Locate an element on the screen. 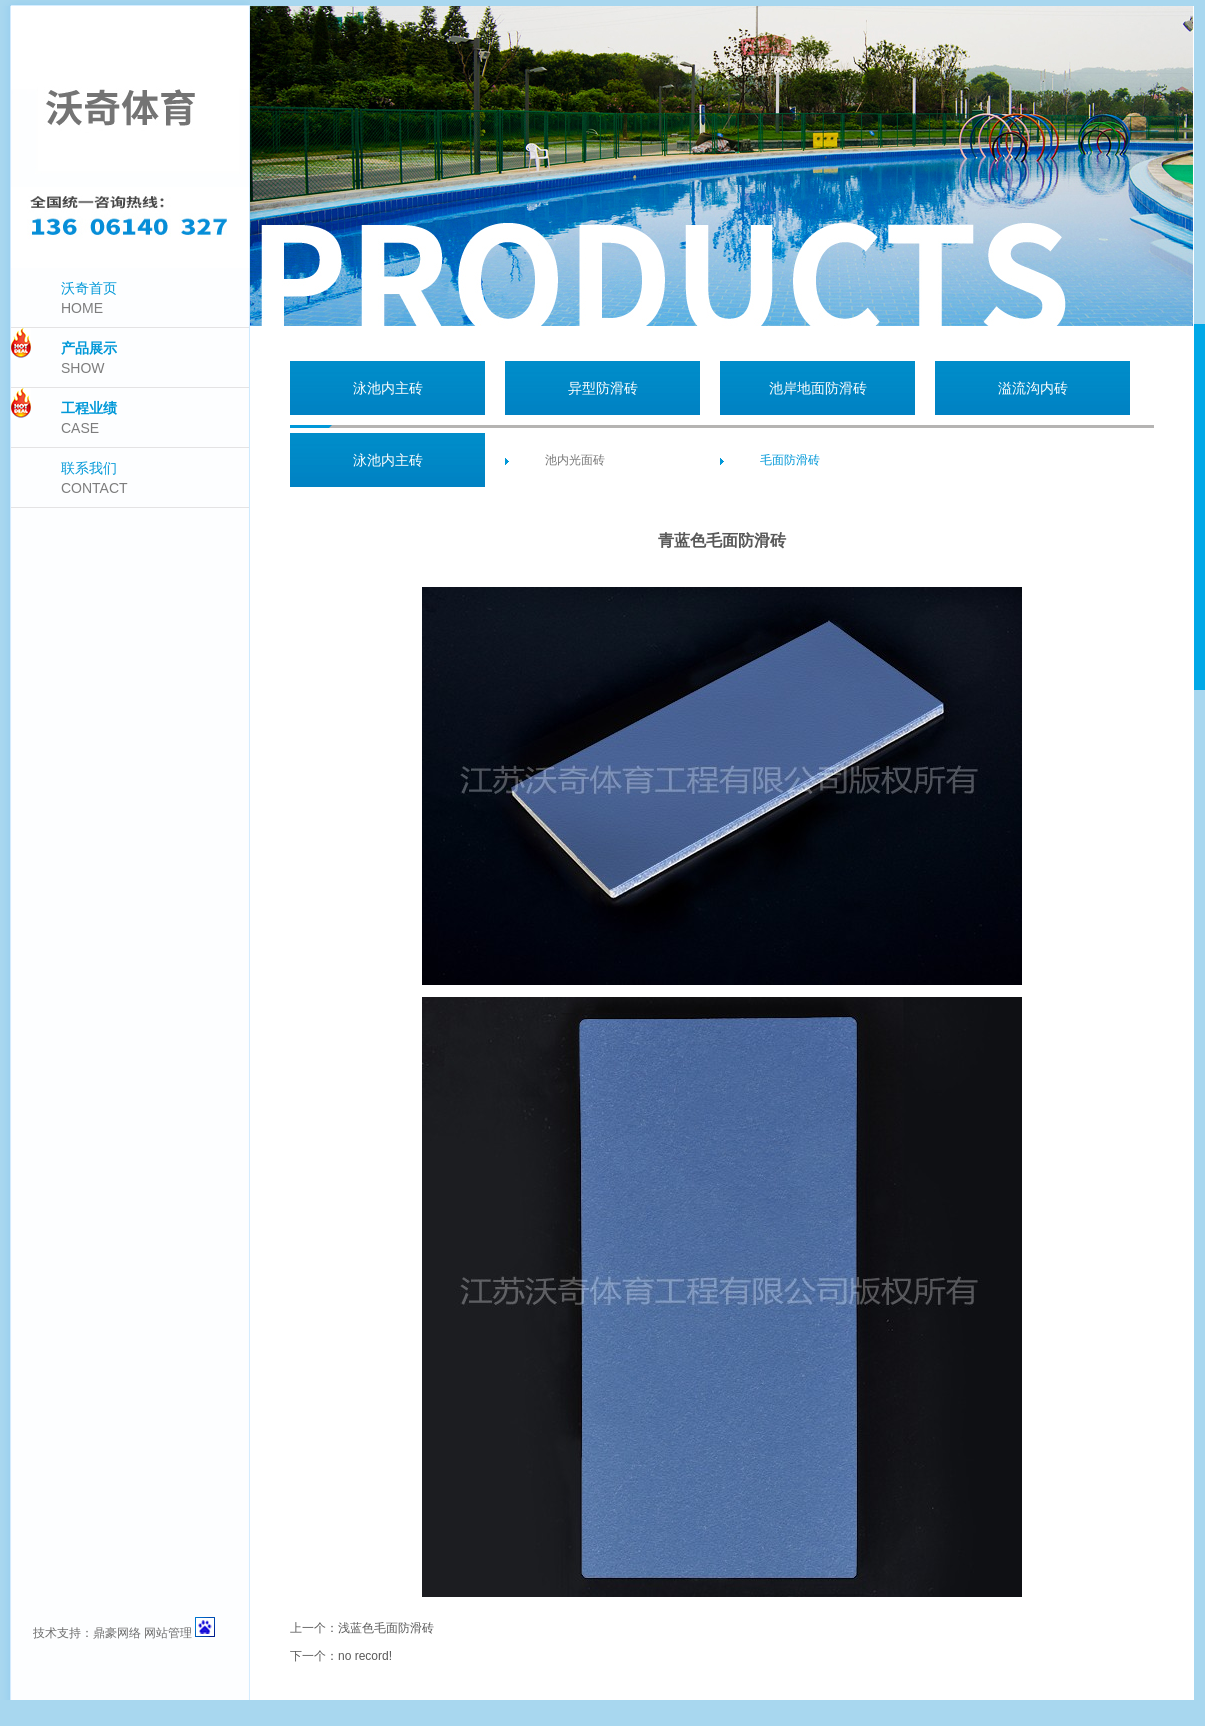 The width and height of the screenshot is (1205, 1726). 异型防滑砖 is located at coordinates (603, 388).